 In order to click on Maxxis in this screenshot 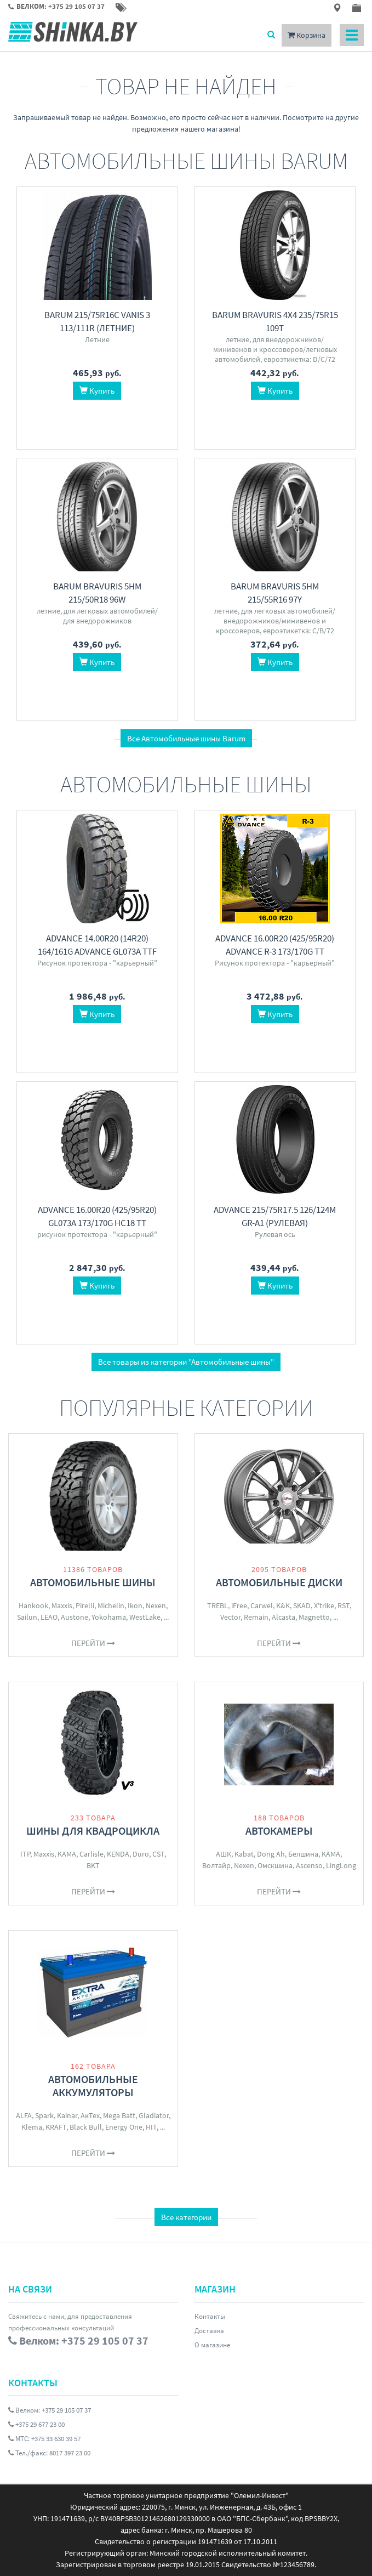, I will do `click(61, 1605)`.